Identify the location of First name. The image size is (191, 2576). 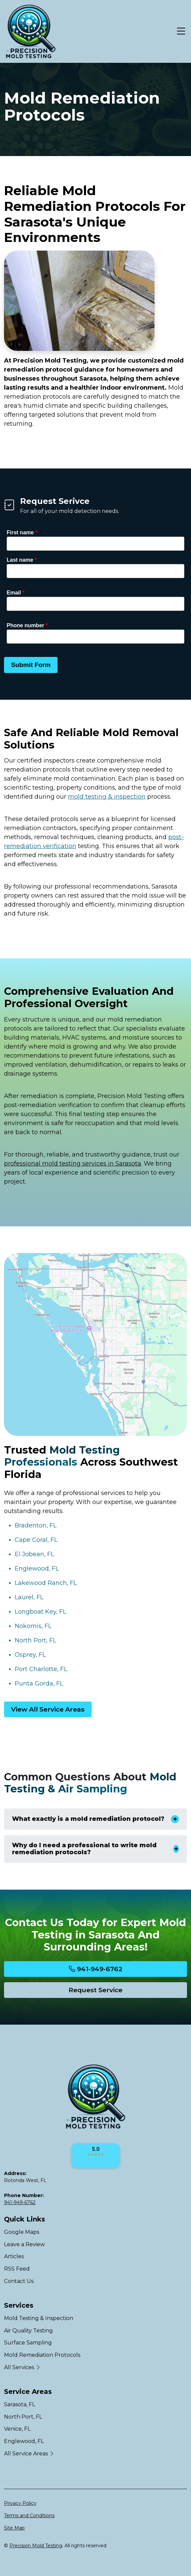
(22, 532).